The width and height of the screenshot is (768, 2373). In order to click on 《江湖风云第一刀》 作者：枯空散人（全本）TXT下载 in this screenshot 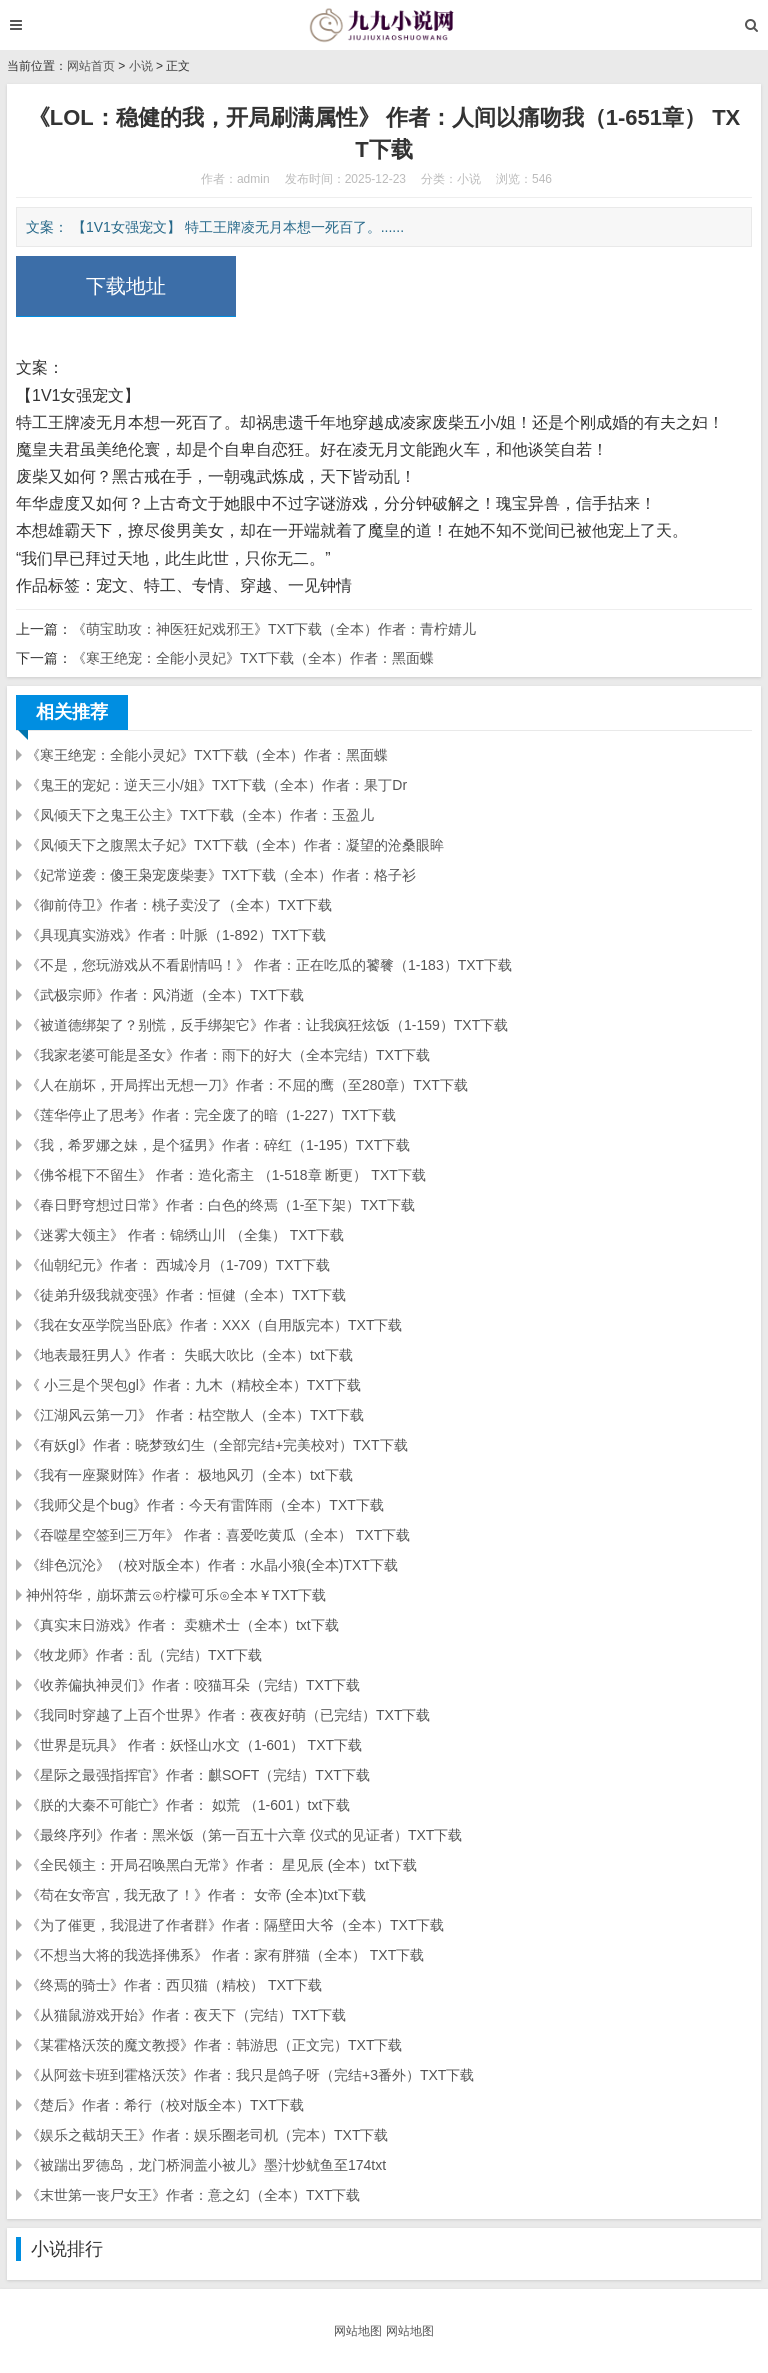, I will do `click(195, 1415)`.